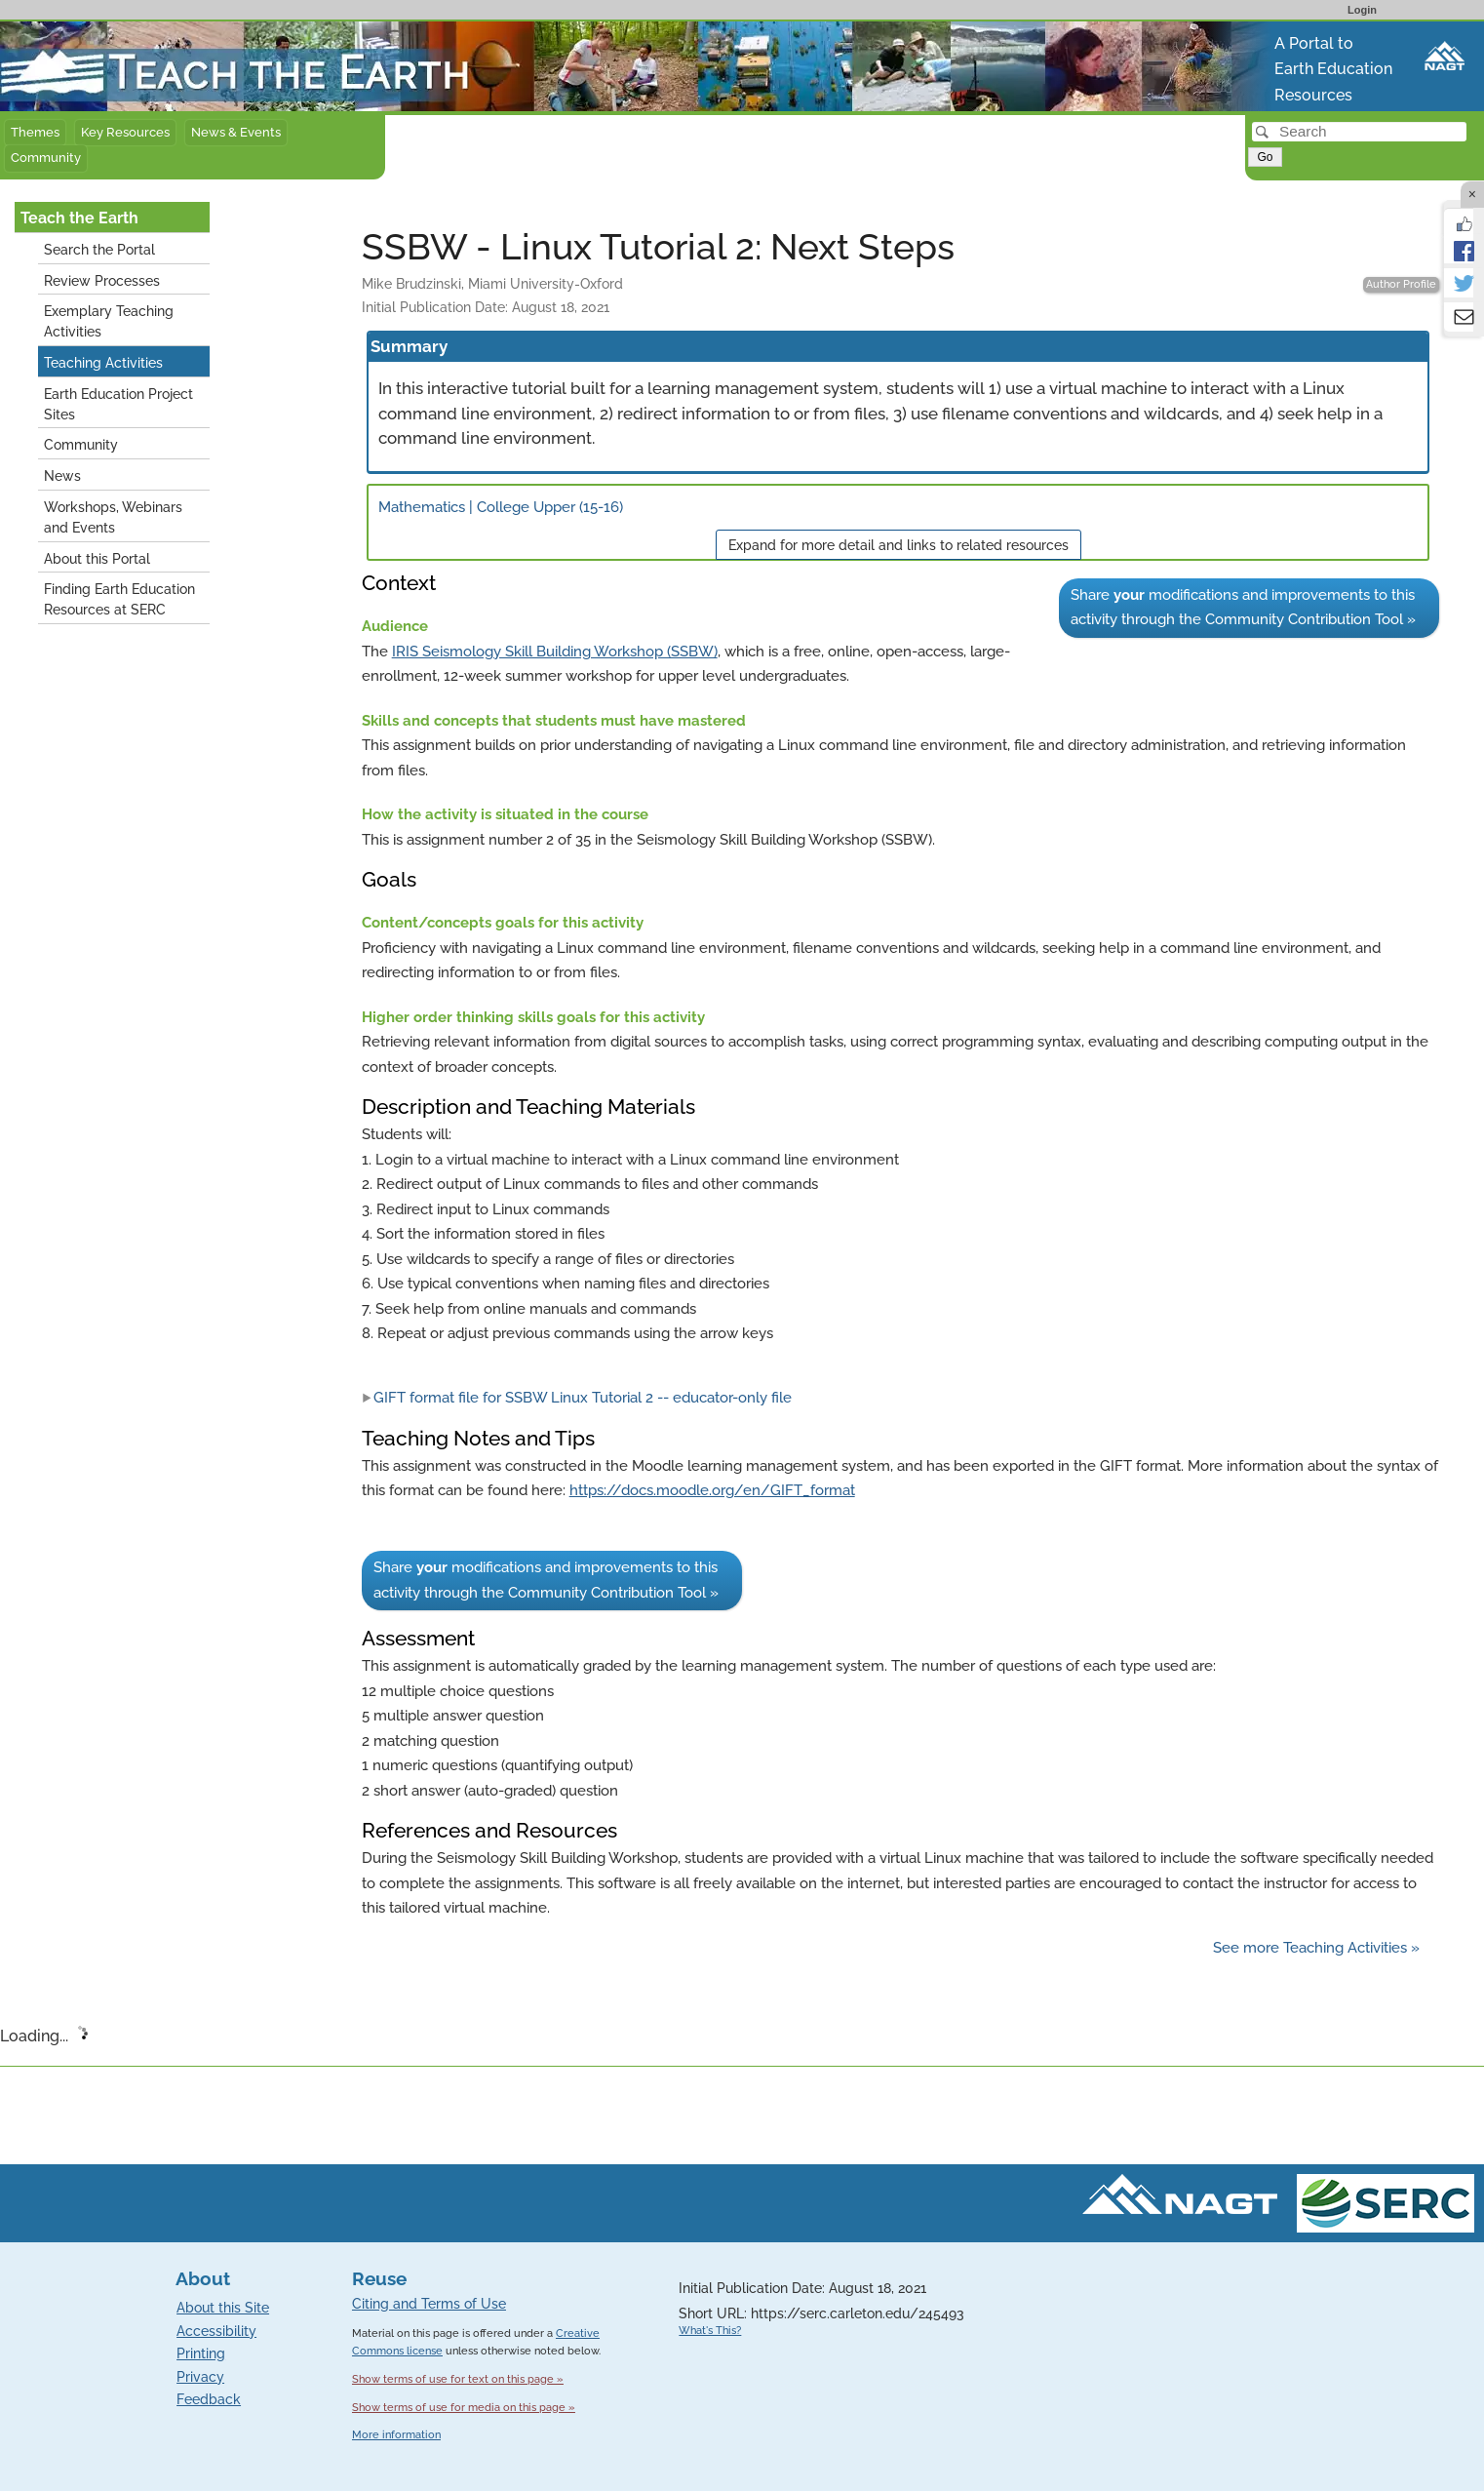 The width and height of the screenshot is (1484, 2491). I want to click on What's This?, so click(710, 2330).